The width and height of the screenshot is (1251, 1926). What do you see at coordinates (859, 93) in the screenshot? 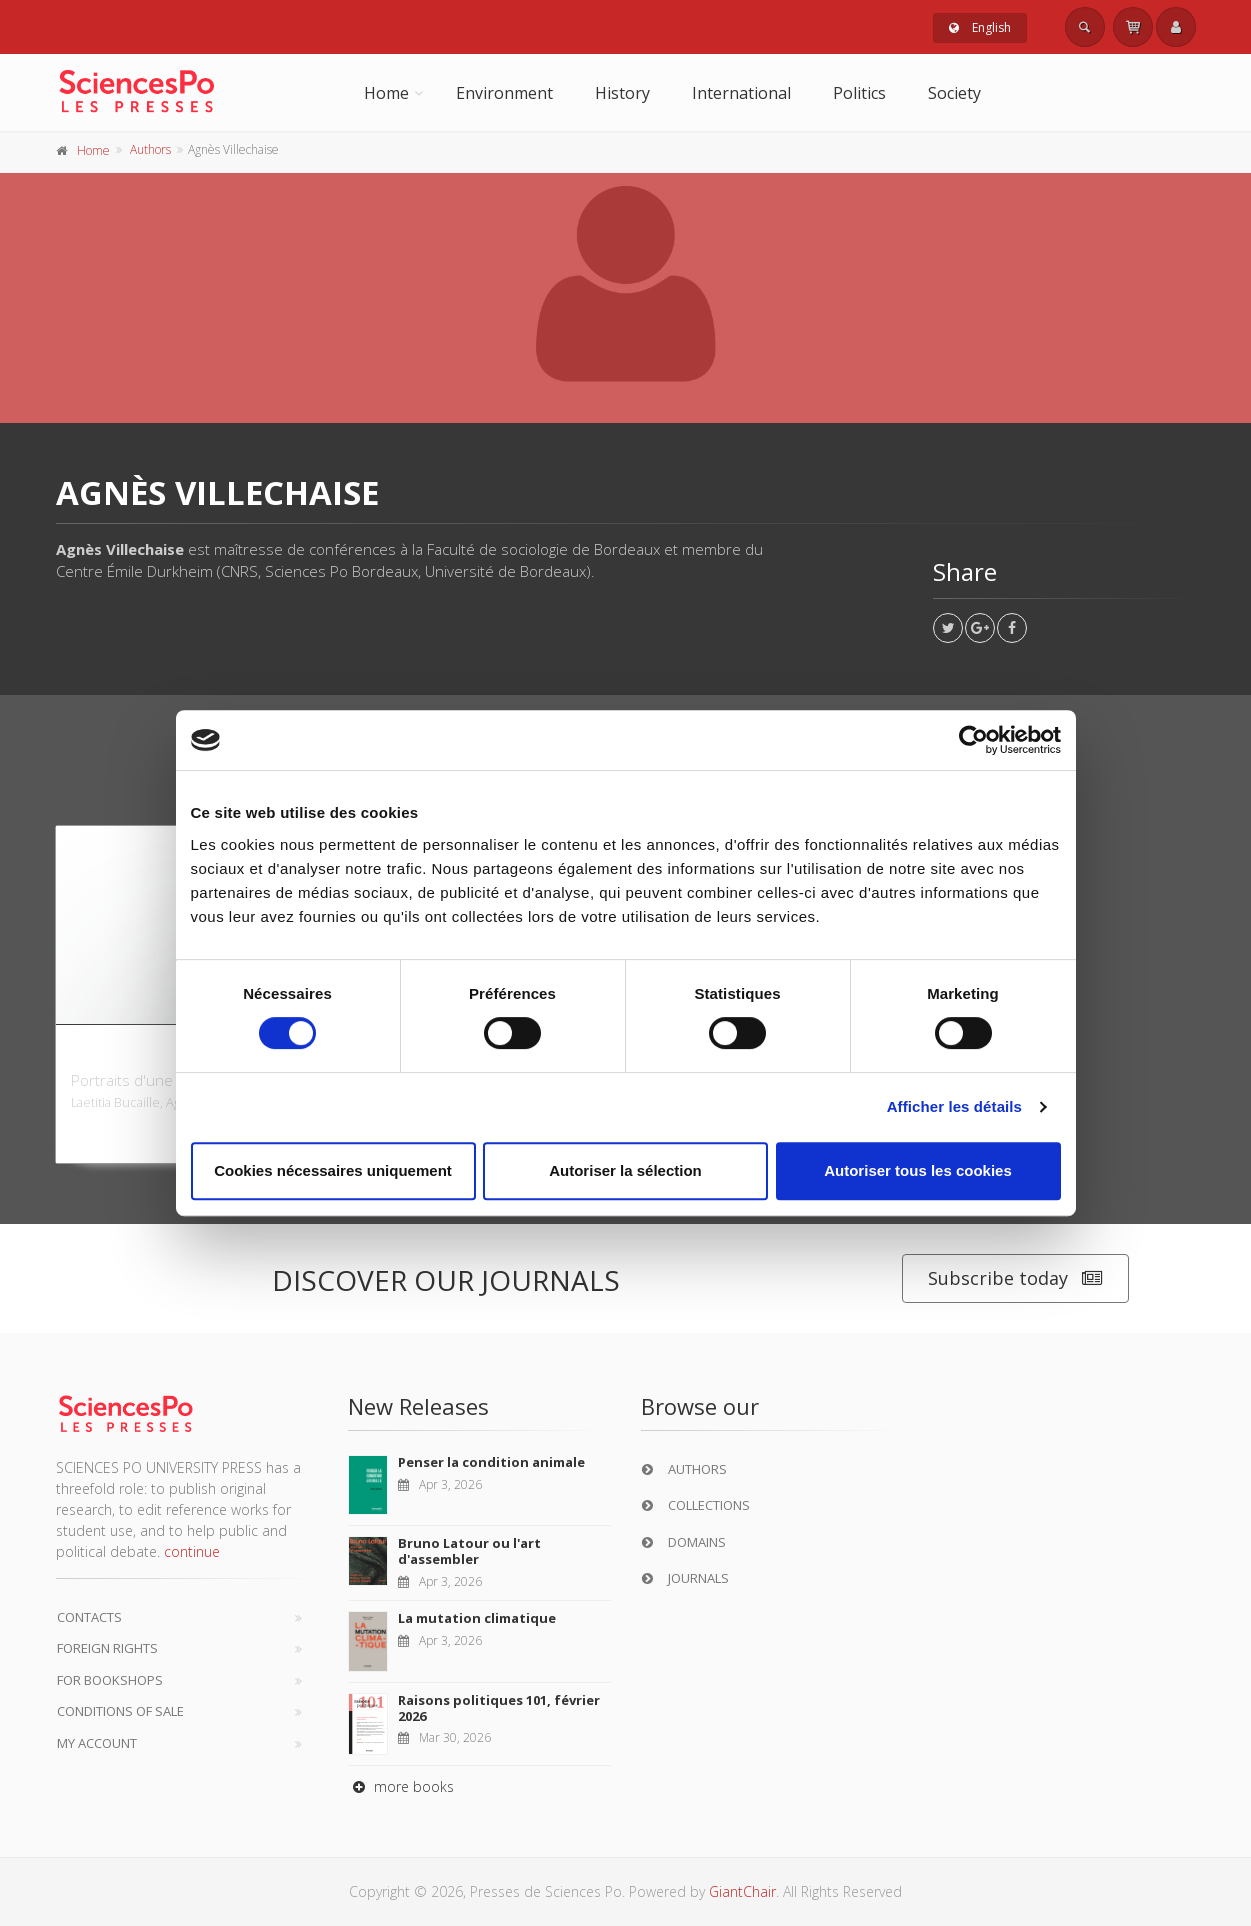
I see `Politics` at bounding box center [859, 93].